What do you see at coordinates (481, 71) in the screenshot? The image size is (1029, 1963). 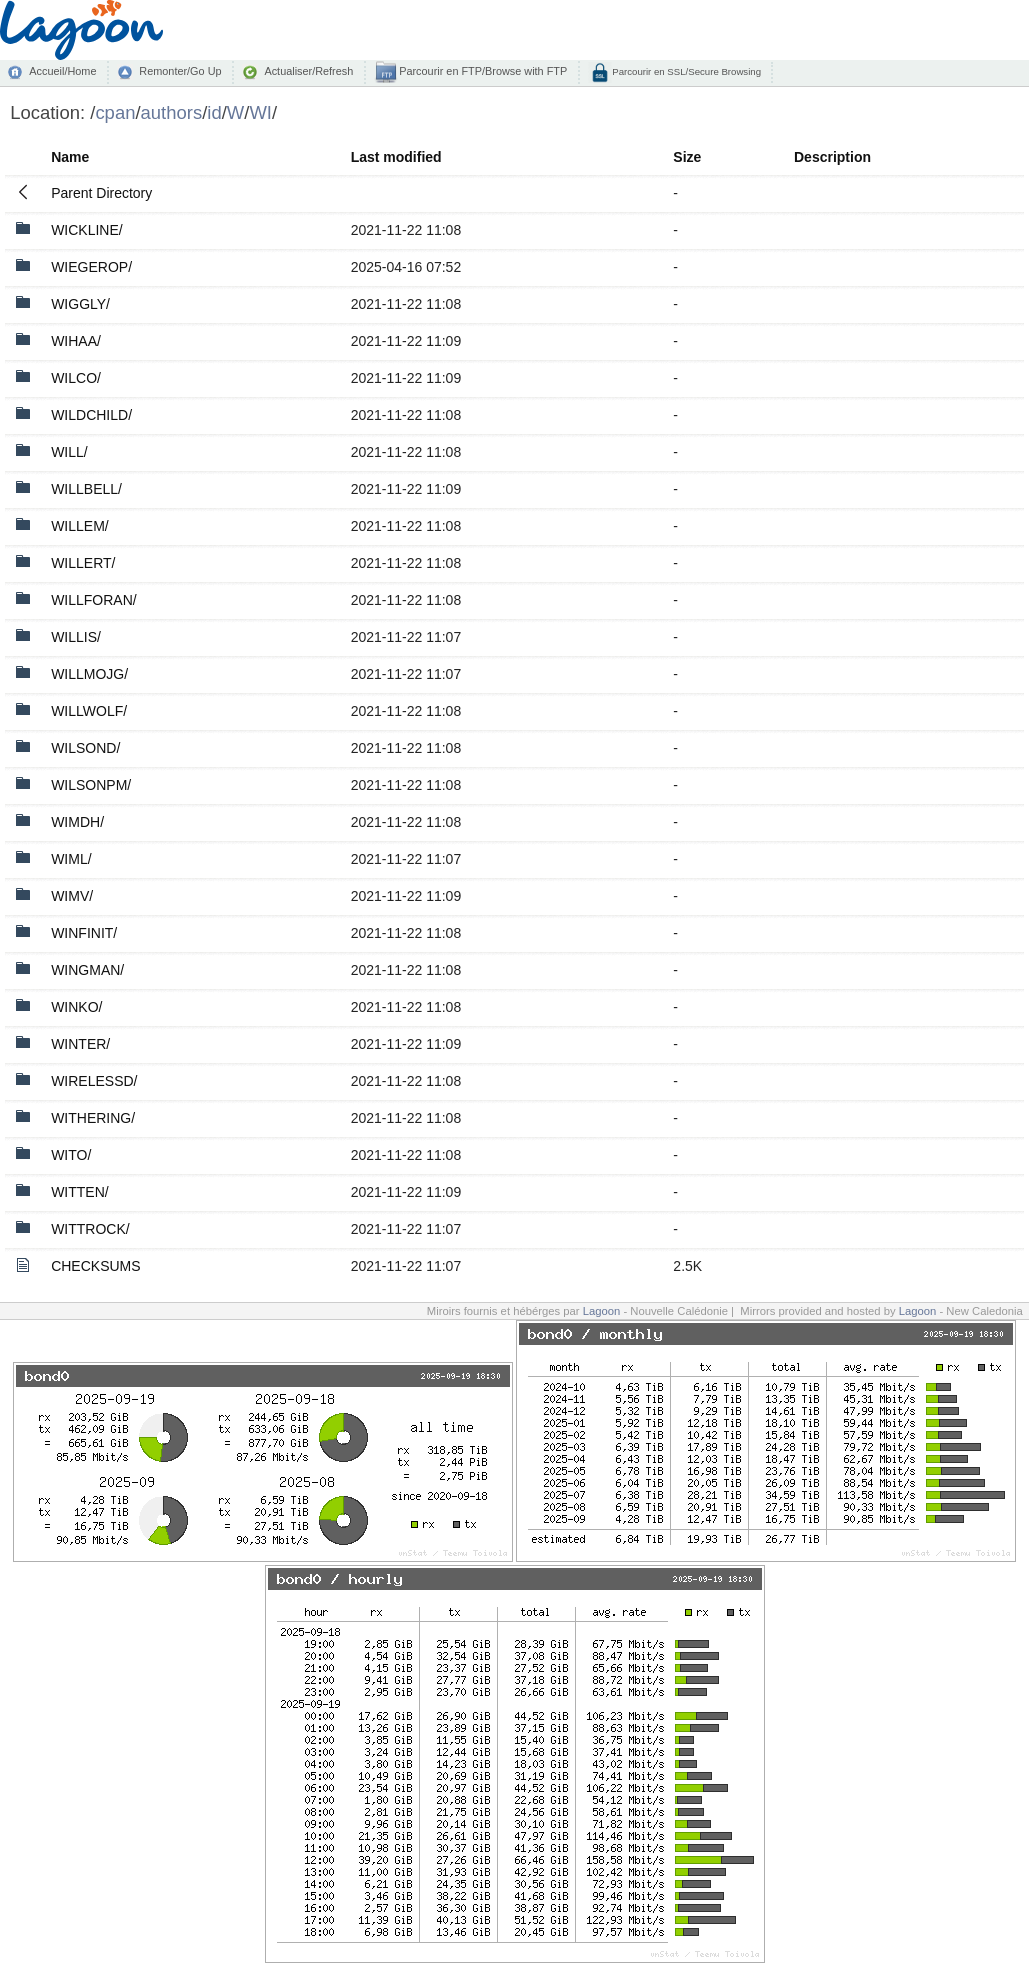 I see `Parcourir en FTP/Browse with FTP` at bounding box center [481, 71].